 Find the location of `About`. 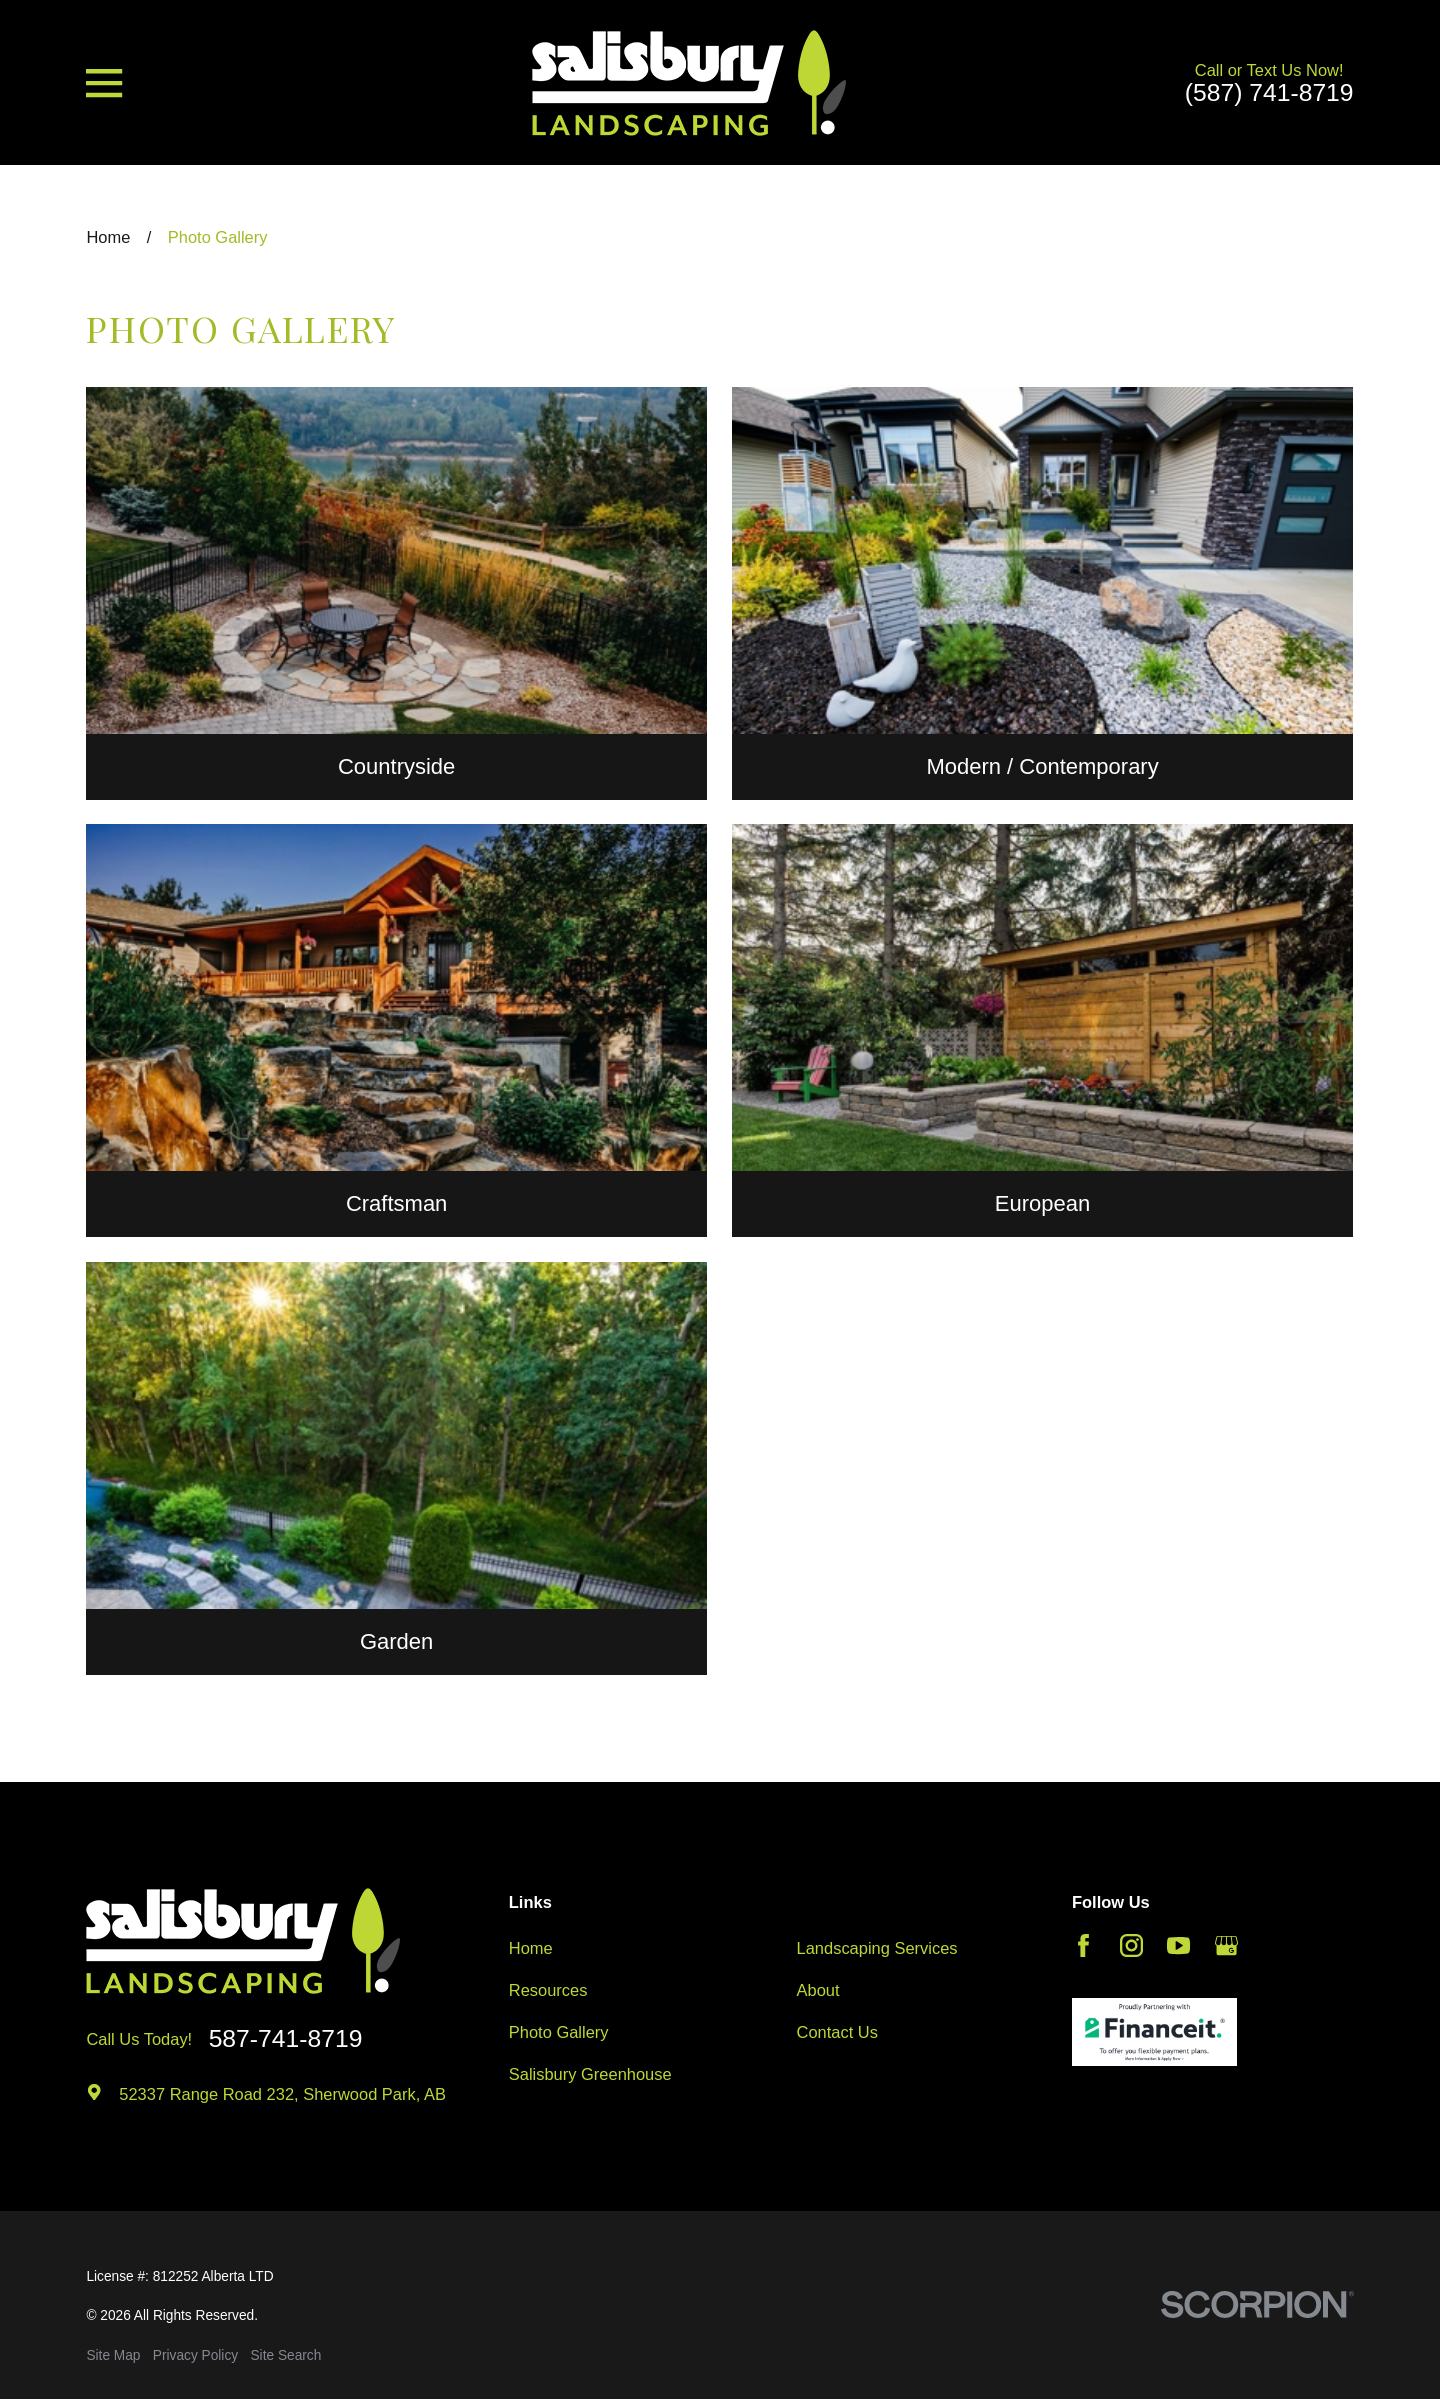

About is located at coordinates (818, 1990).